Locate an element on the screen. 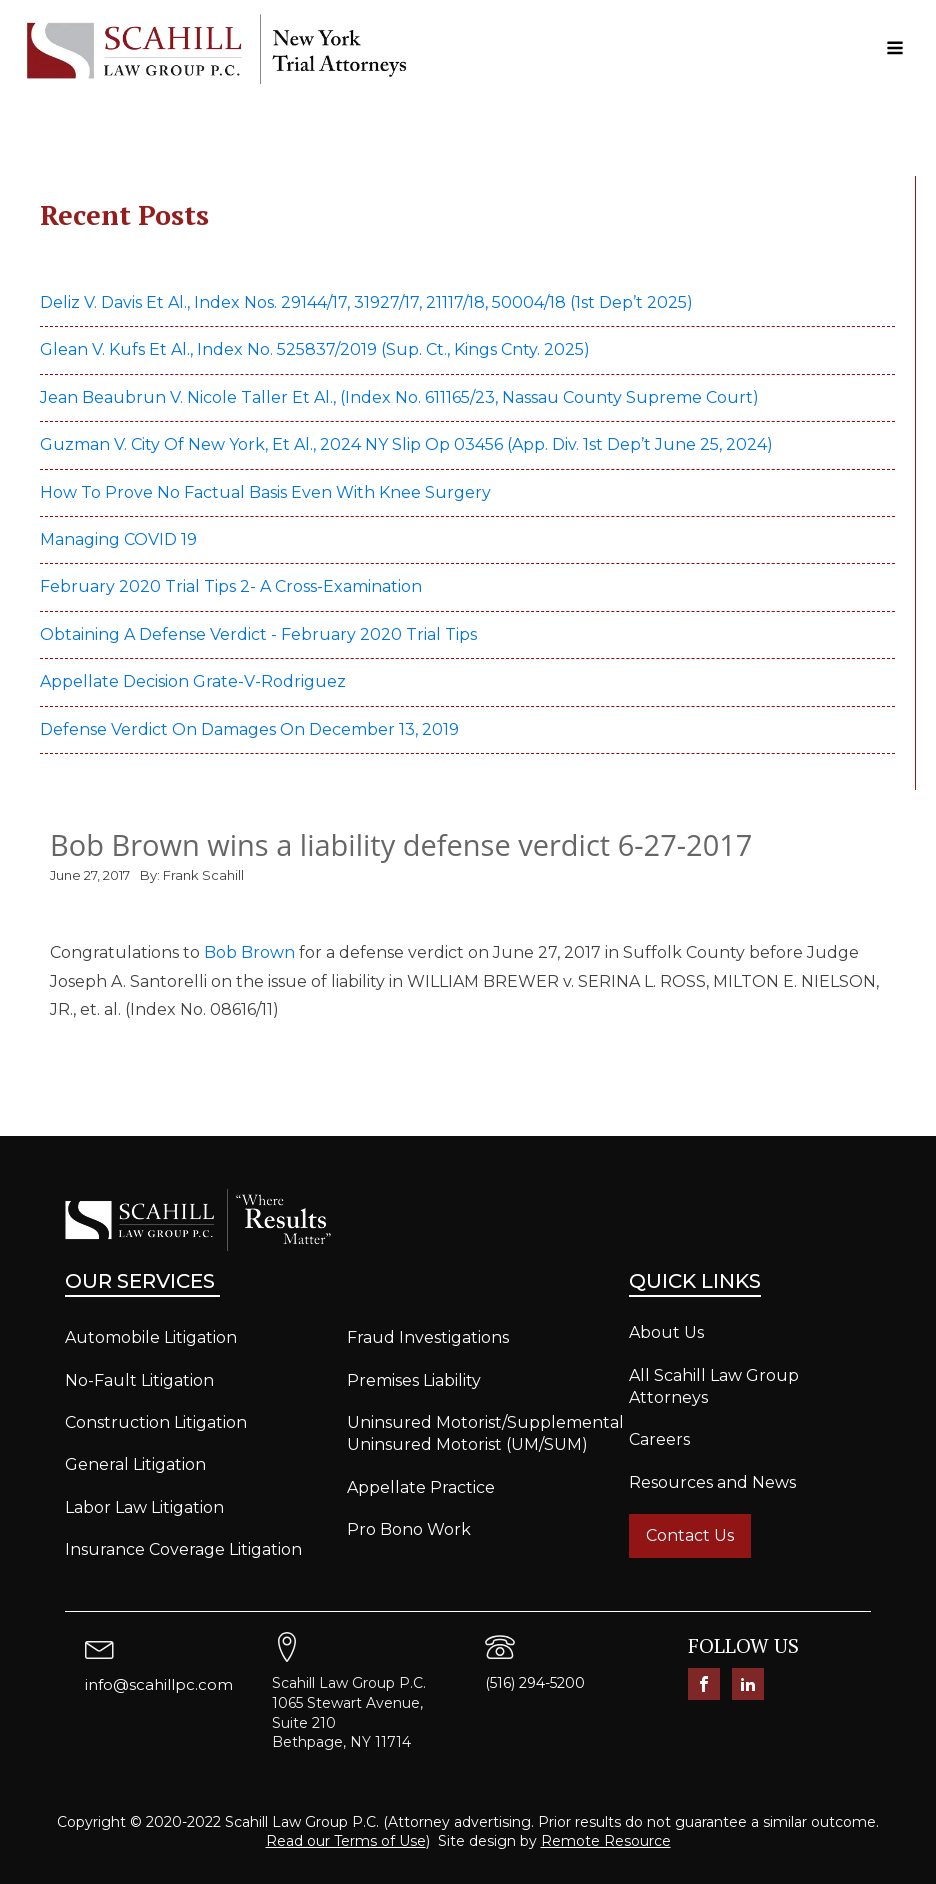 The image size is (936, 1884). Premises Liability is located at coordinates (414, 1380).